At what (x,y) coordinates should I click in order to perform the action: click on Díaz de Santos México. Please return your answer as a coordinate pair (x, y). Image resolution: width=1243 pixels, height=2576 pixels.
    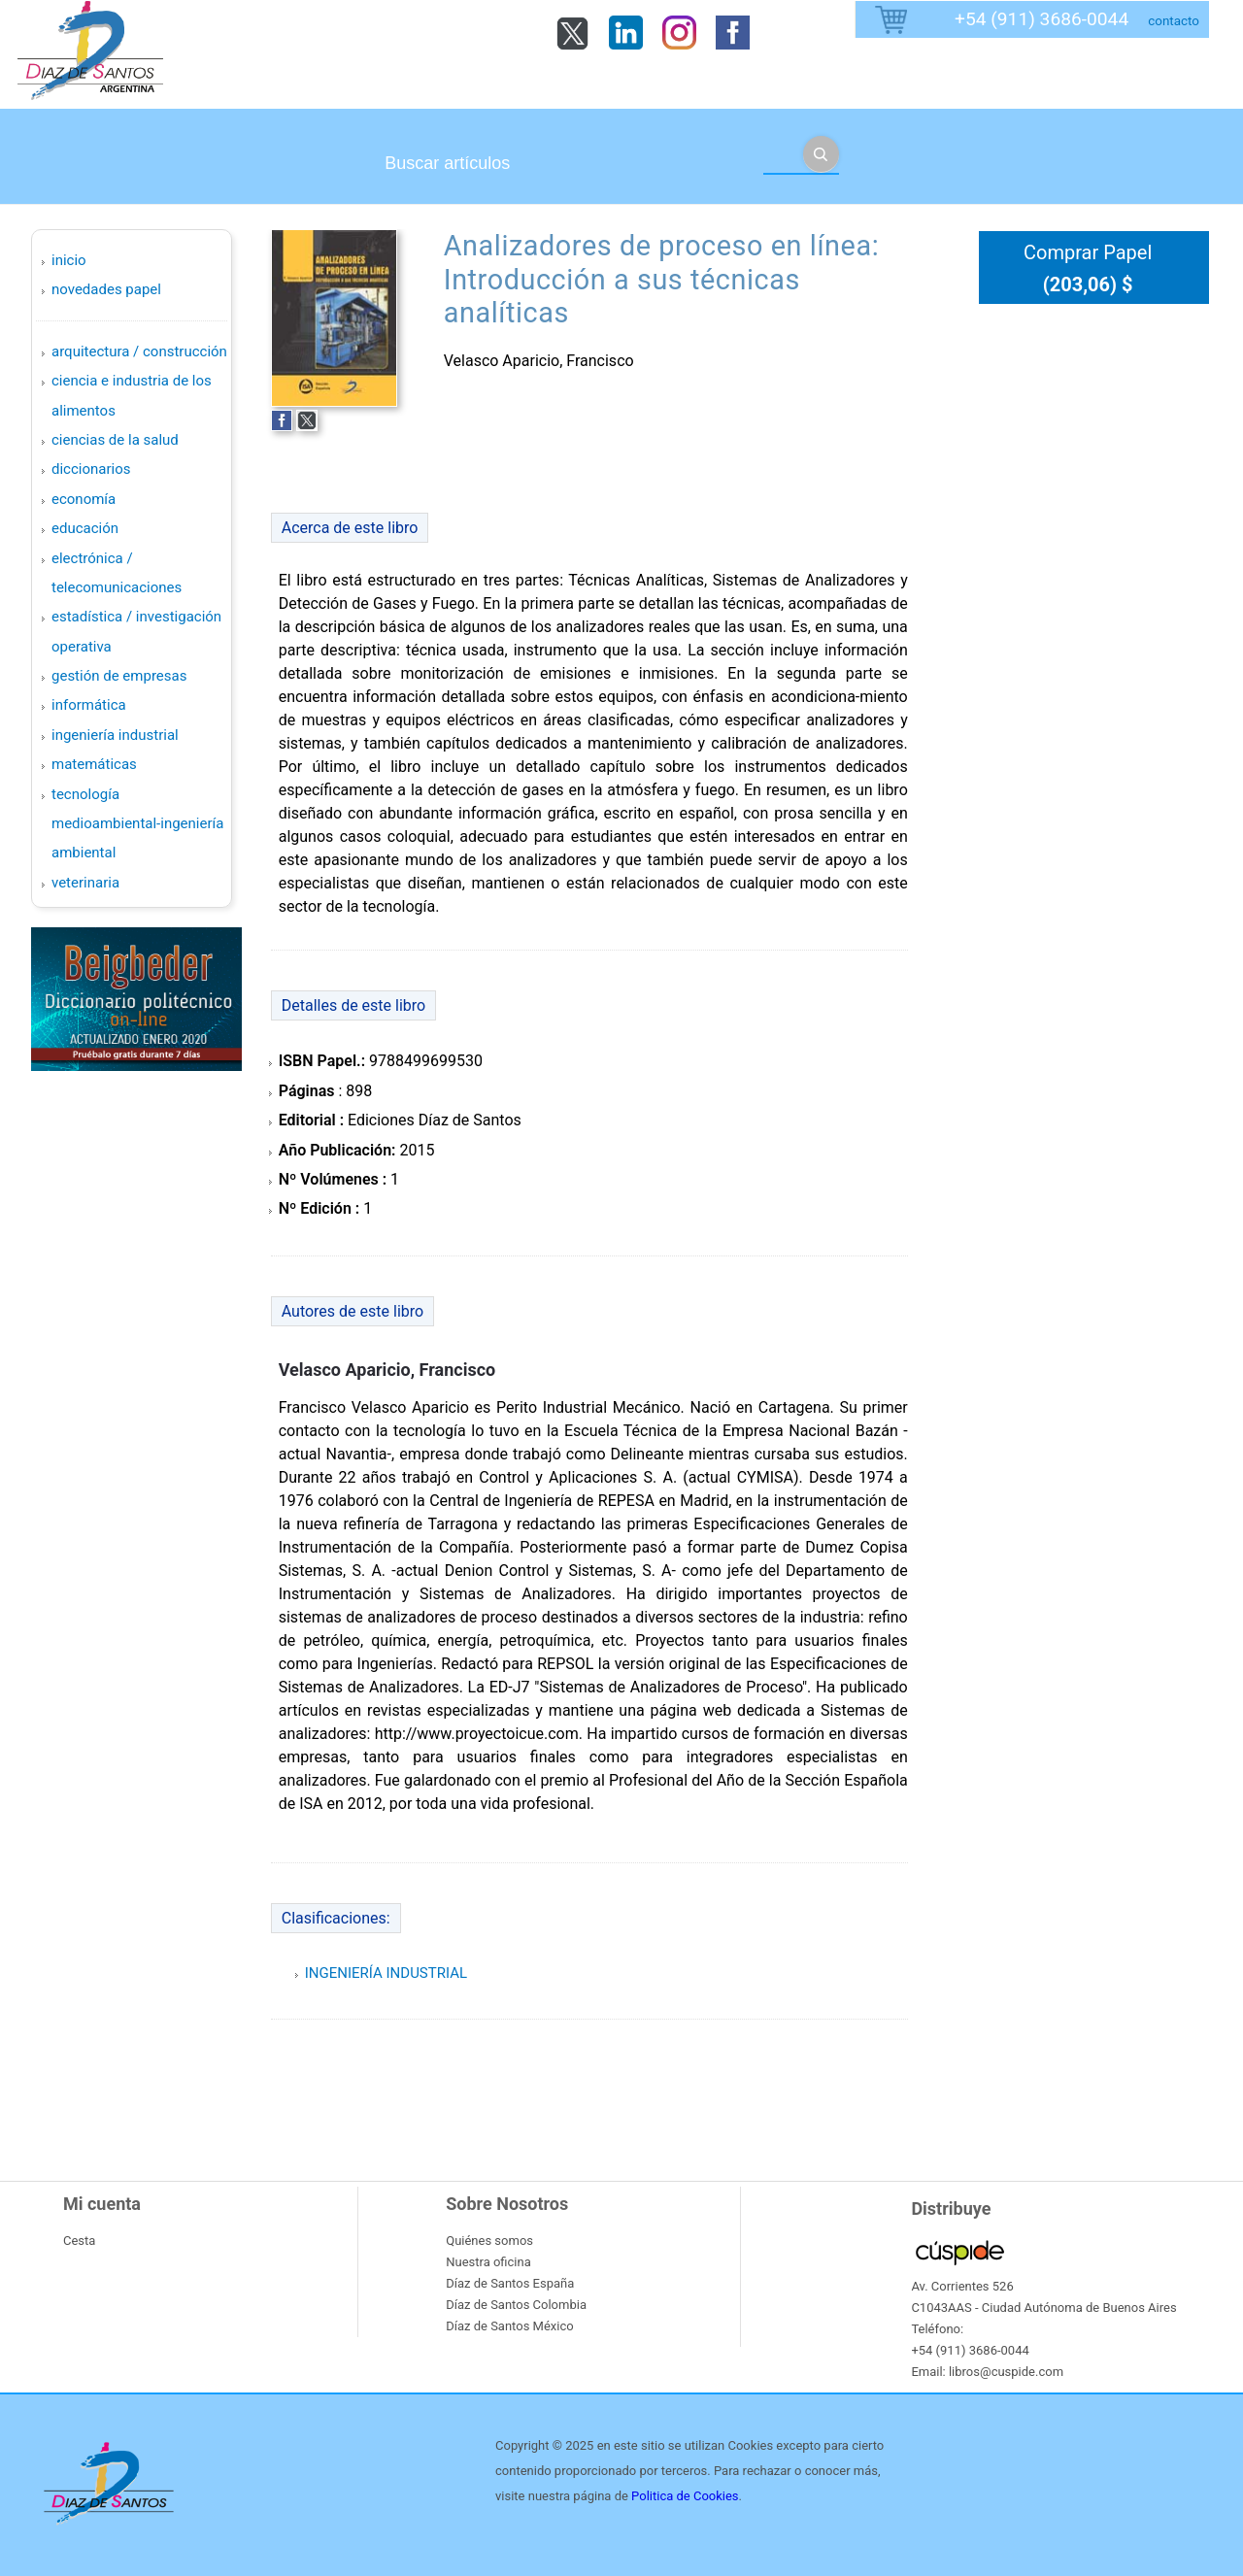
    Looking at the image, I should click on (509, 2326).